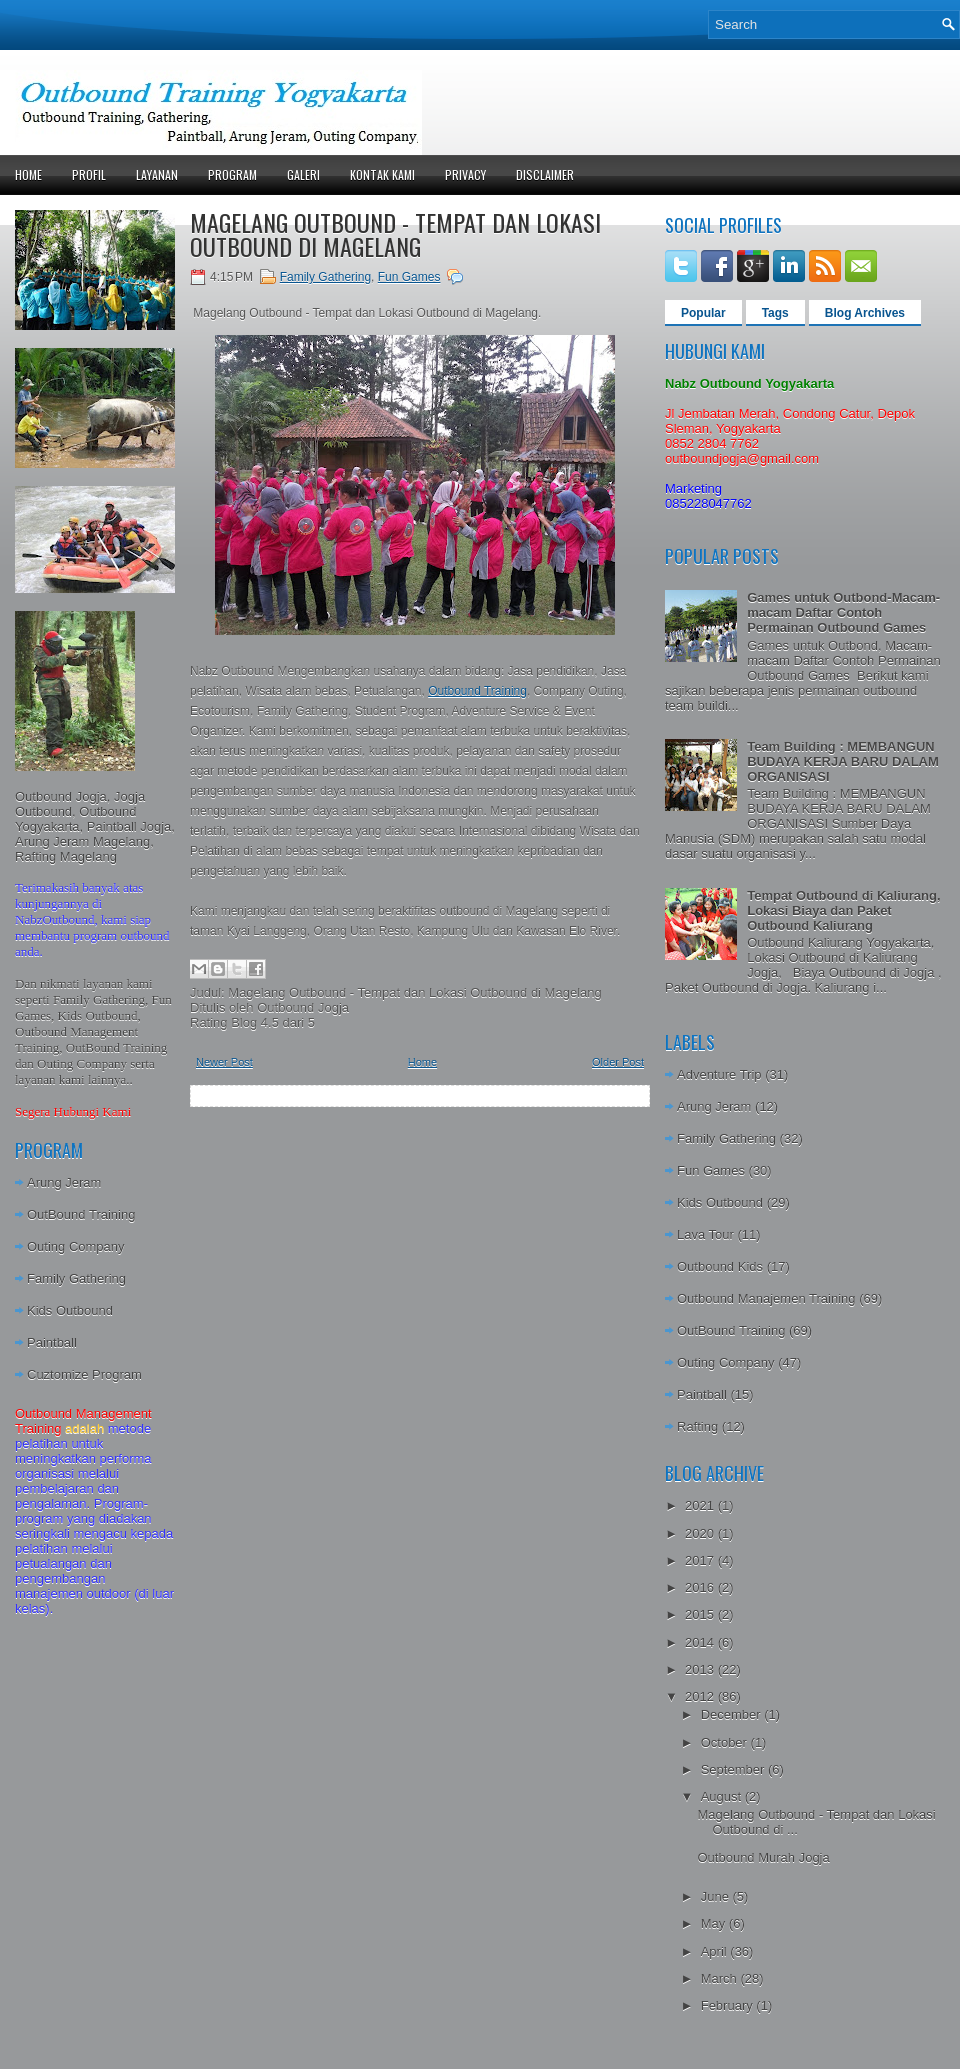  What do you see at coordinates (733, 1714) in the screenshot?
I see `December` at bounding box center [733, 1714].